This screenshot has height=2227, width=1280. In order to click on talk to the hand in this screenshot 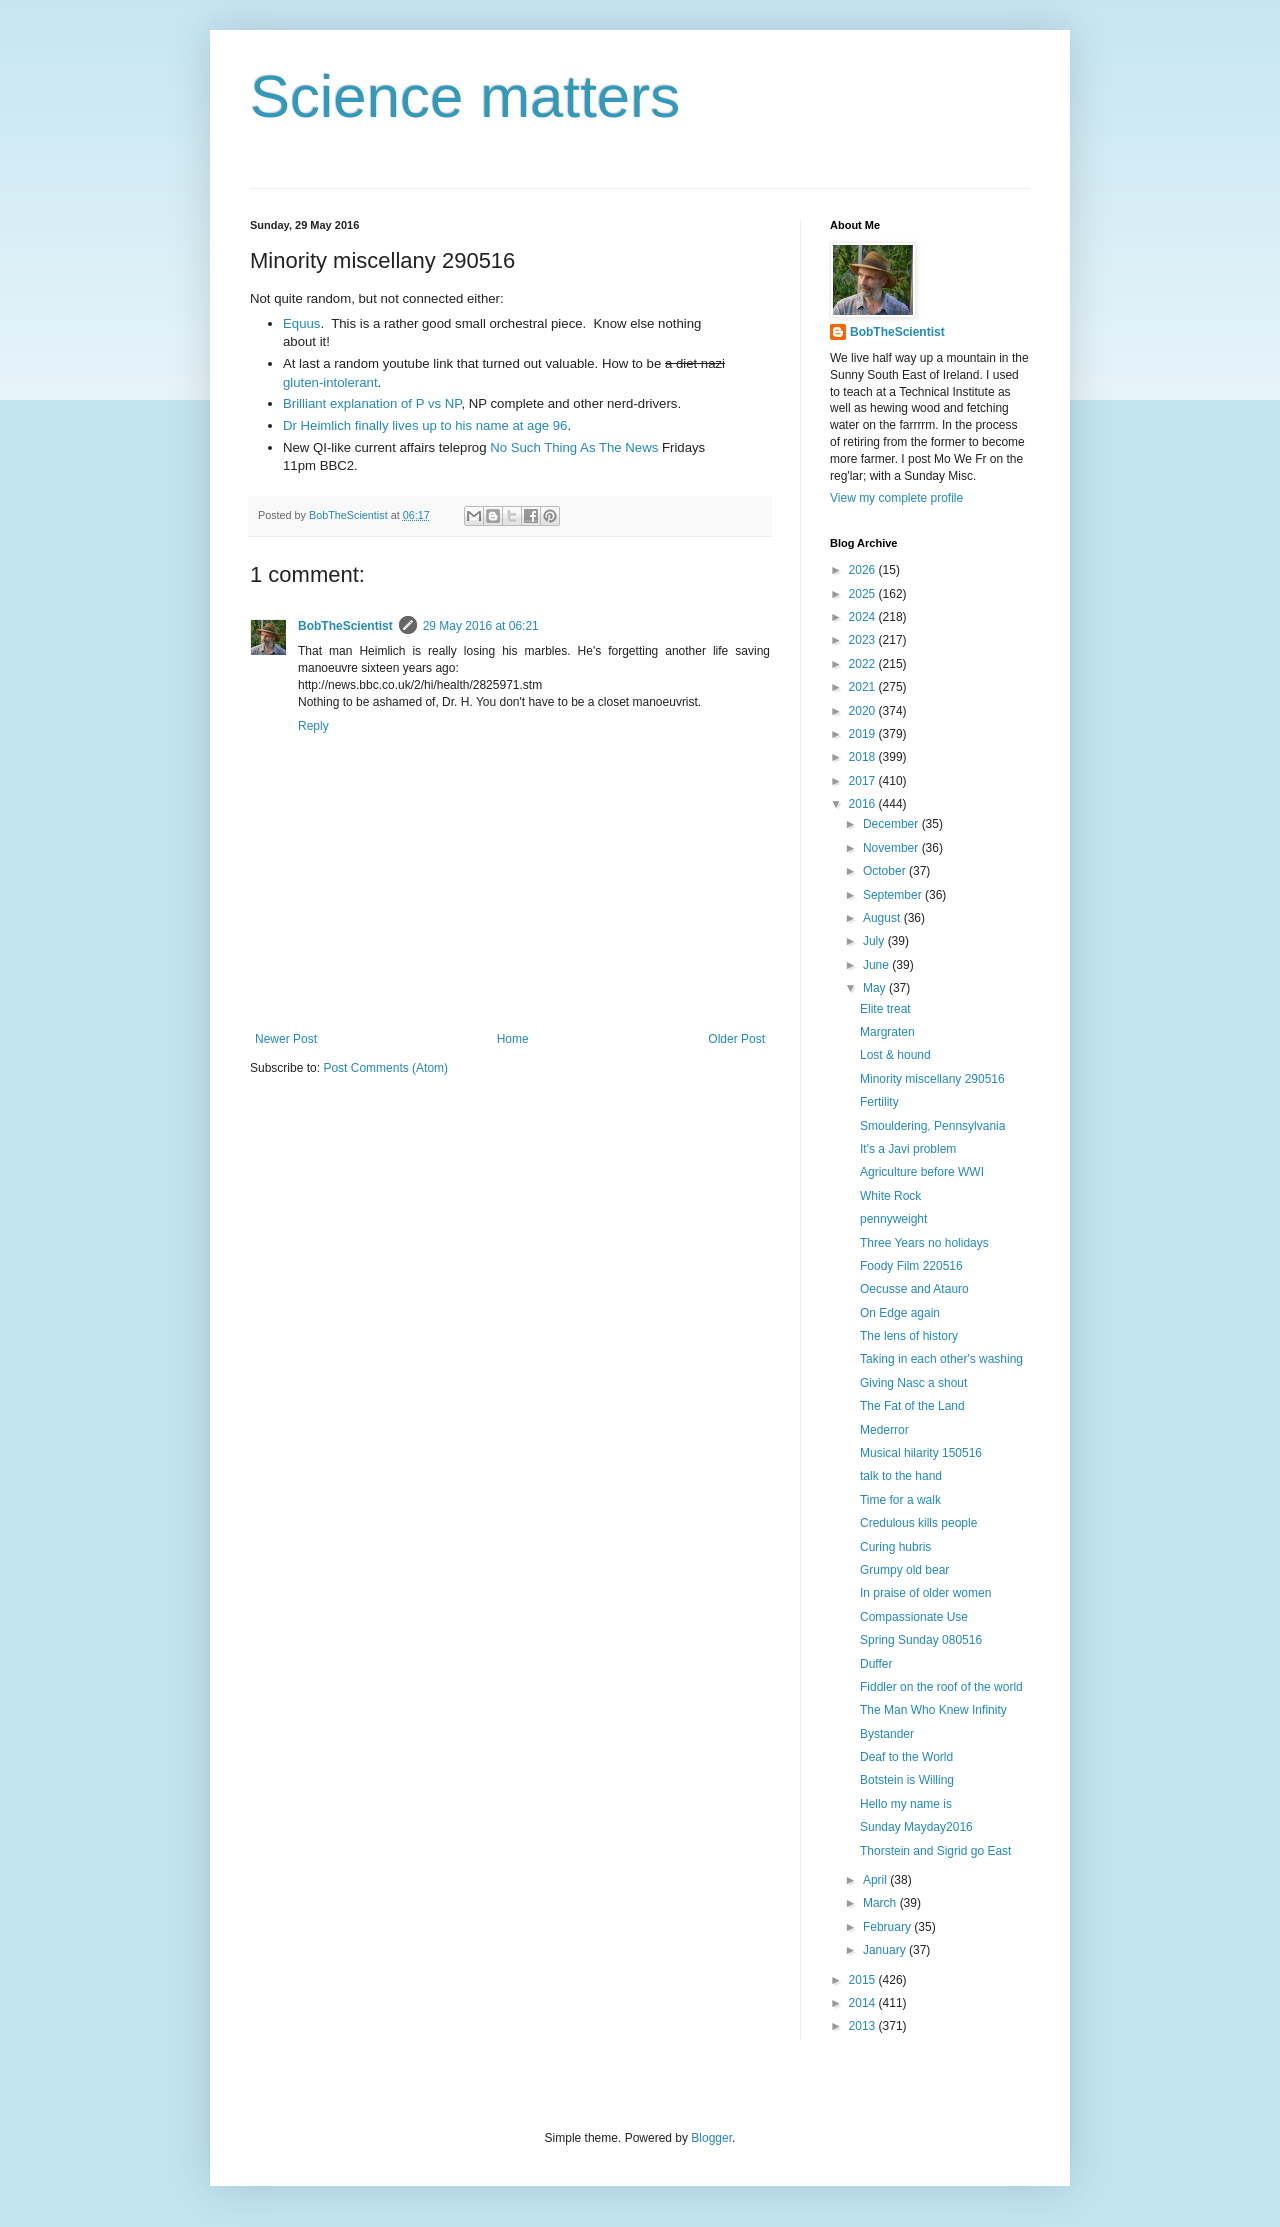, I will do `click(901, 1476)`.